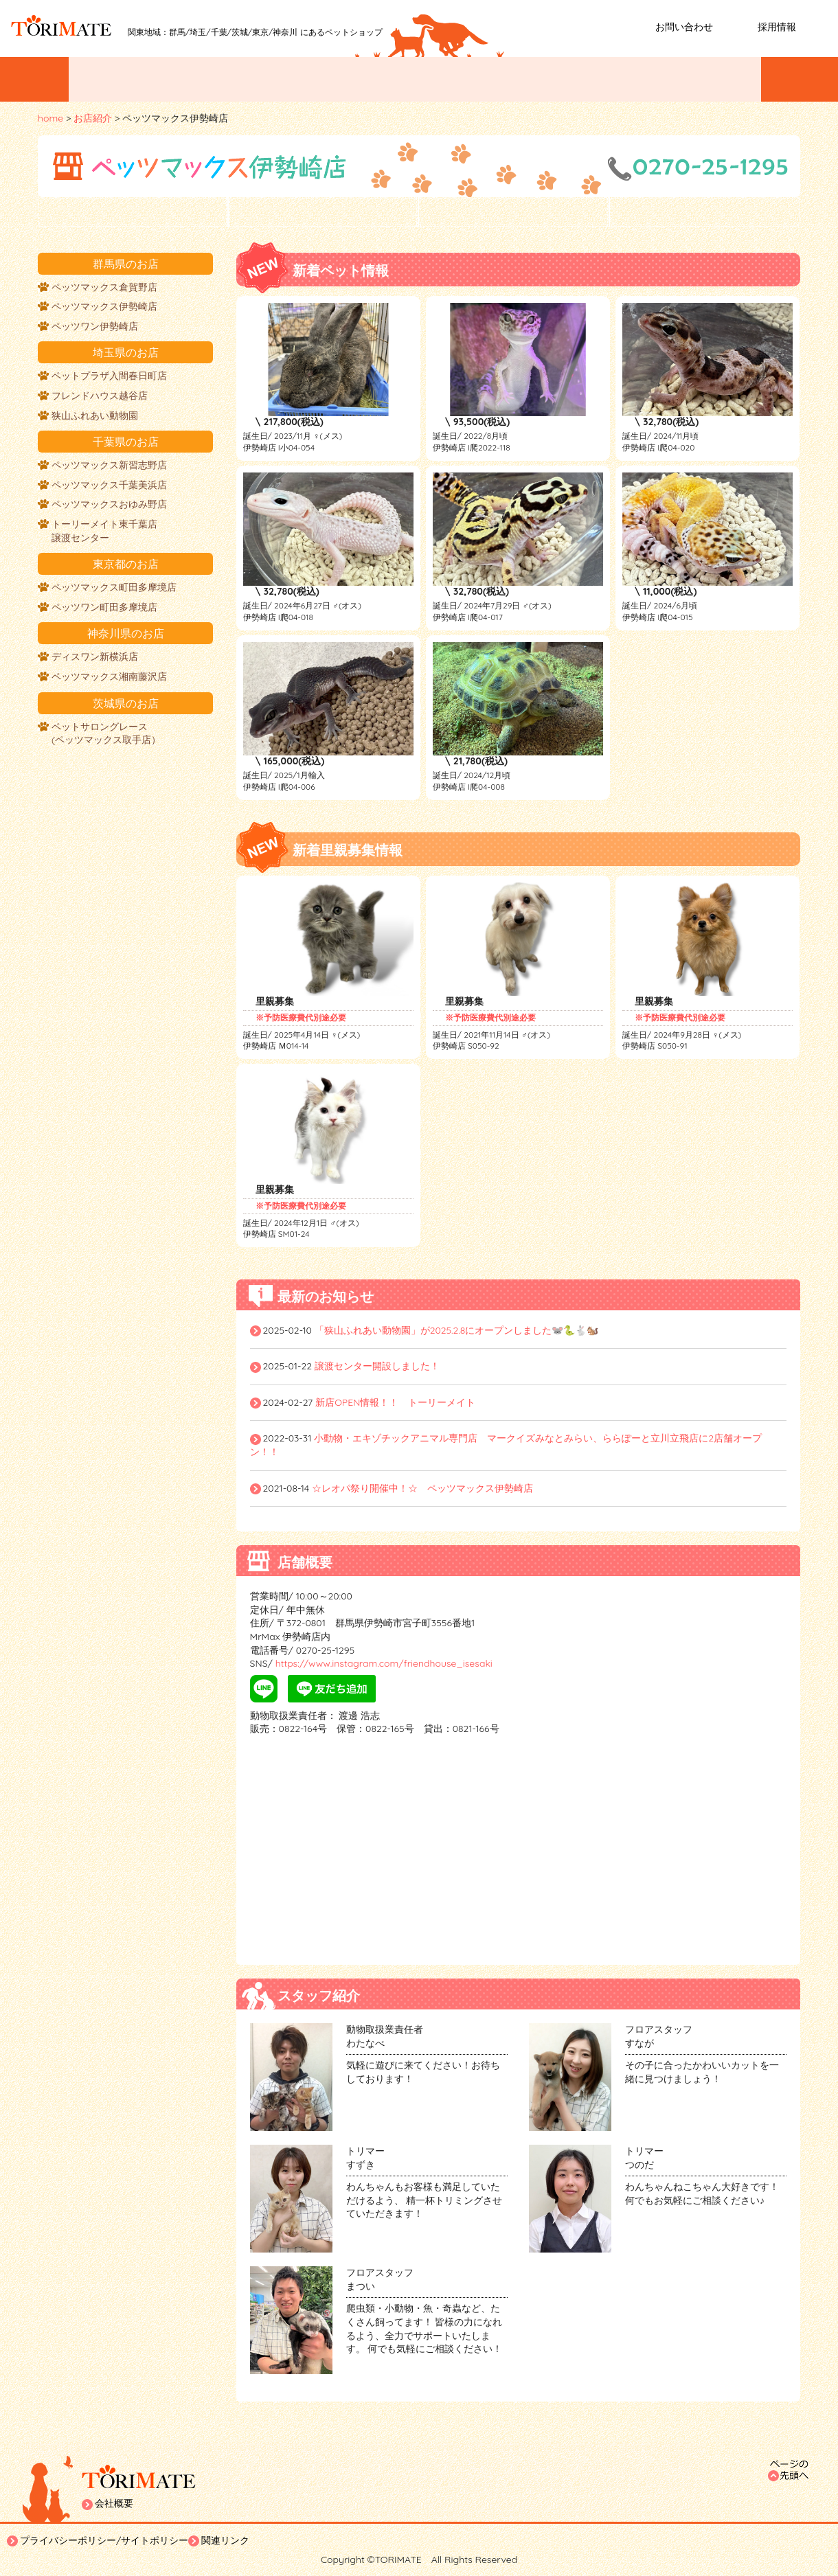 Image resolution: width=838 pixels, height=2576 pixels. Describe the element at coordinates (706, 79) in the screenshot. I see `ホームステイ` at that location.